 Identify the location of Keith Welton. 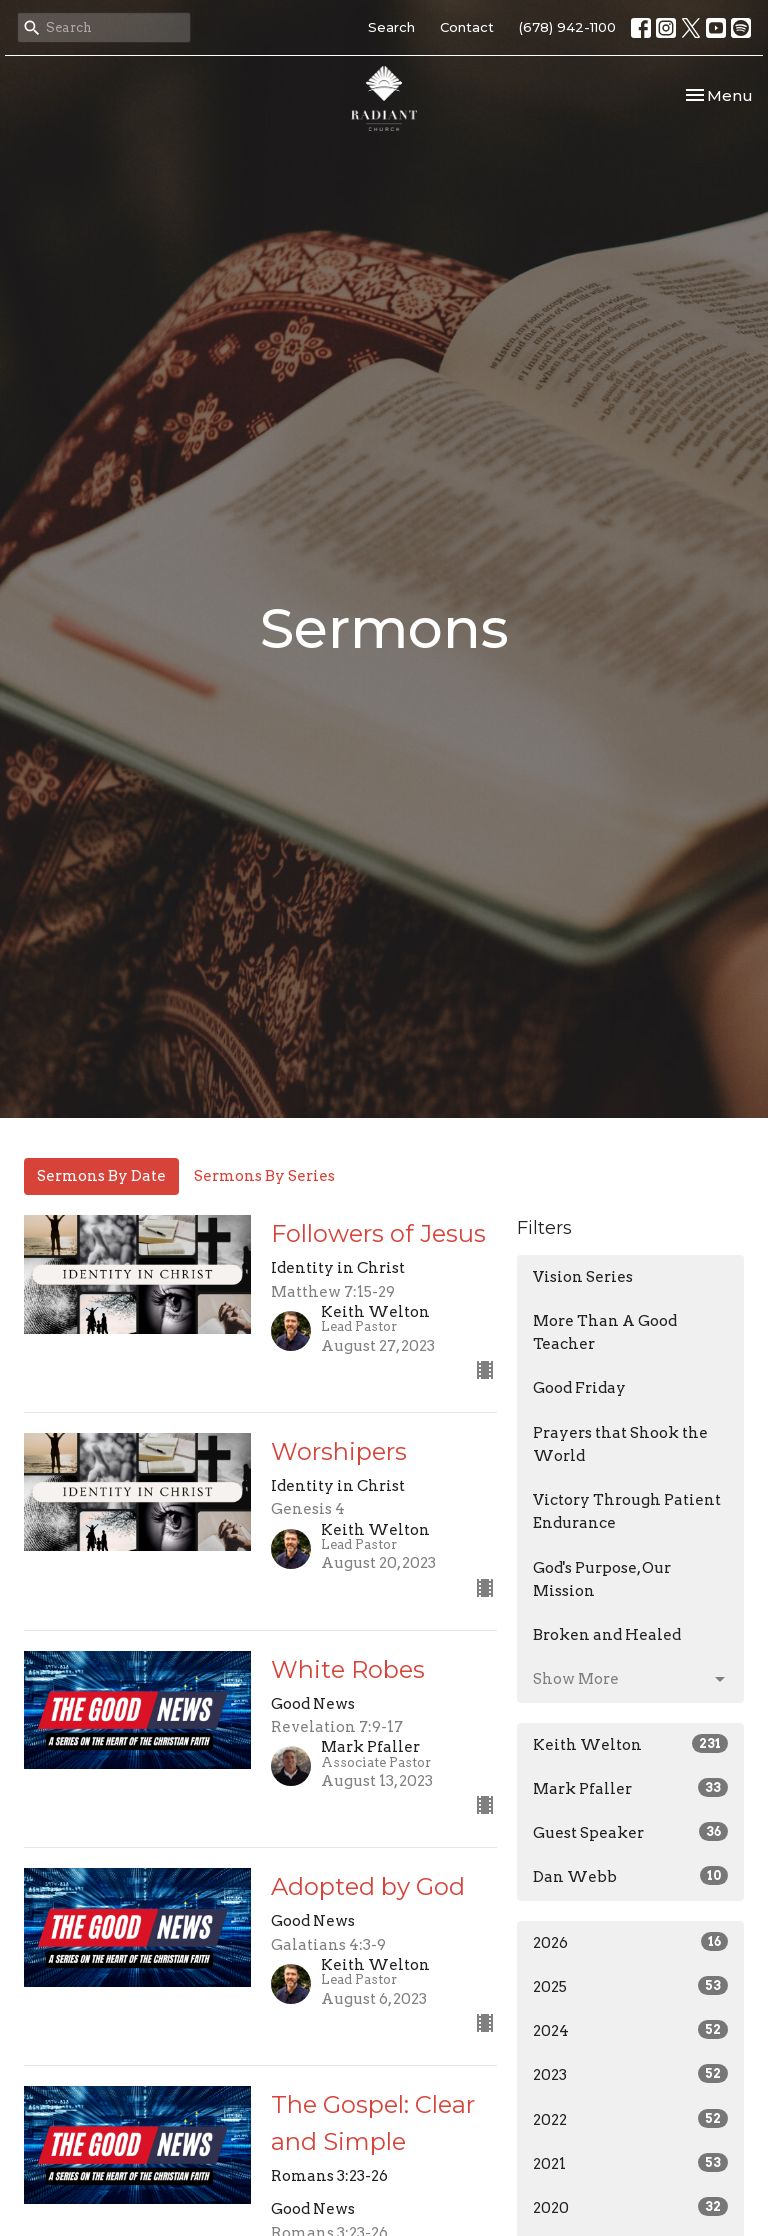
(630, 1744).